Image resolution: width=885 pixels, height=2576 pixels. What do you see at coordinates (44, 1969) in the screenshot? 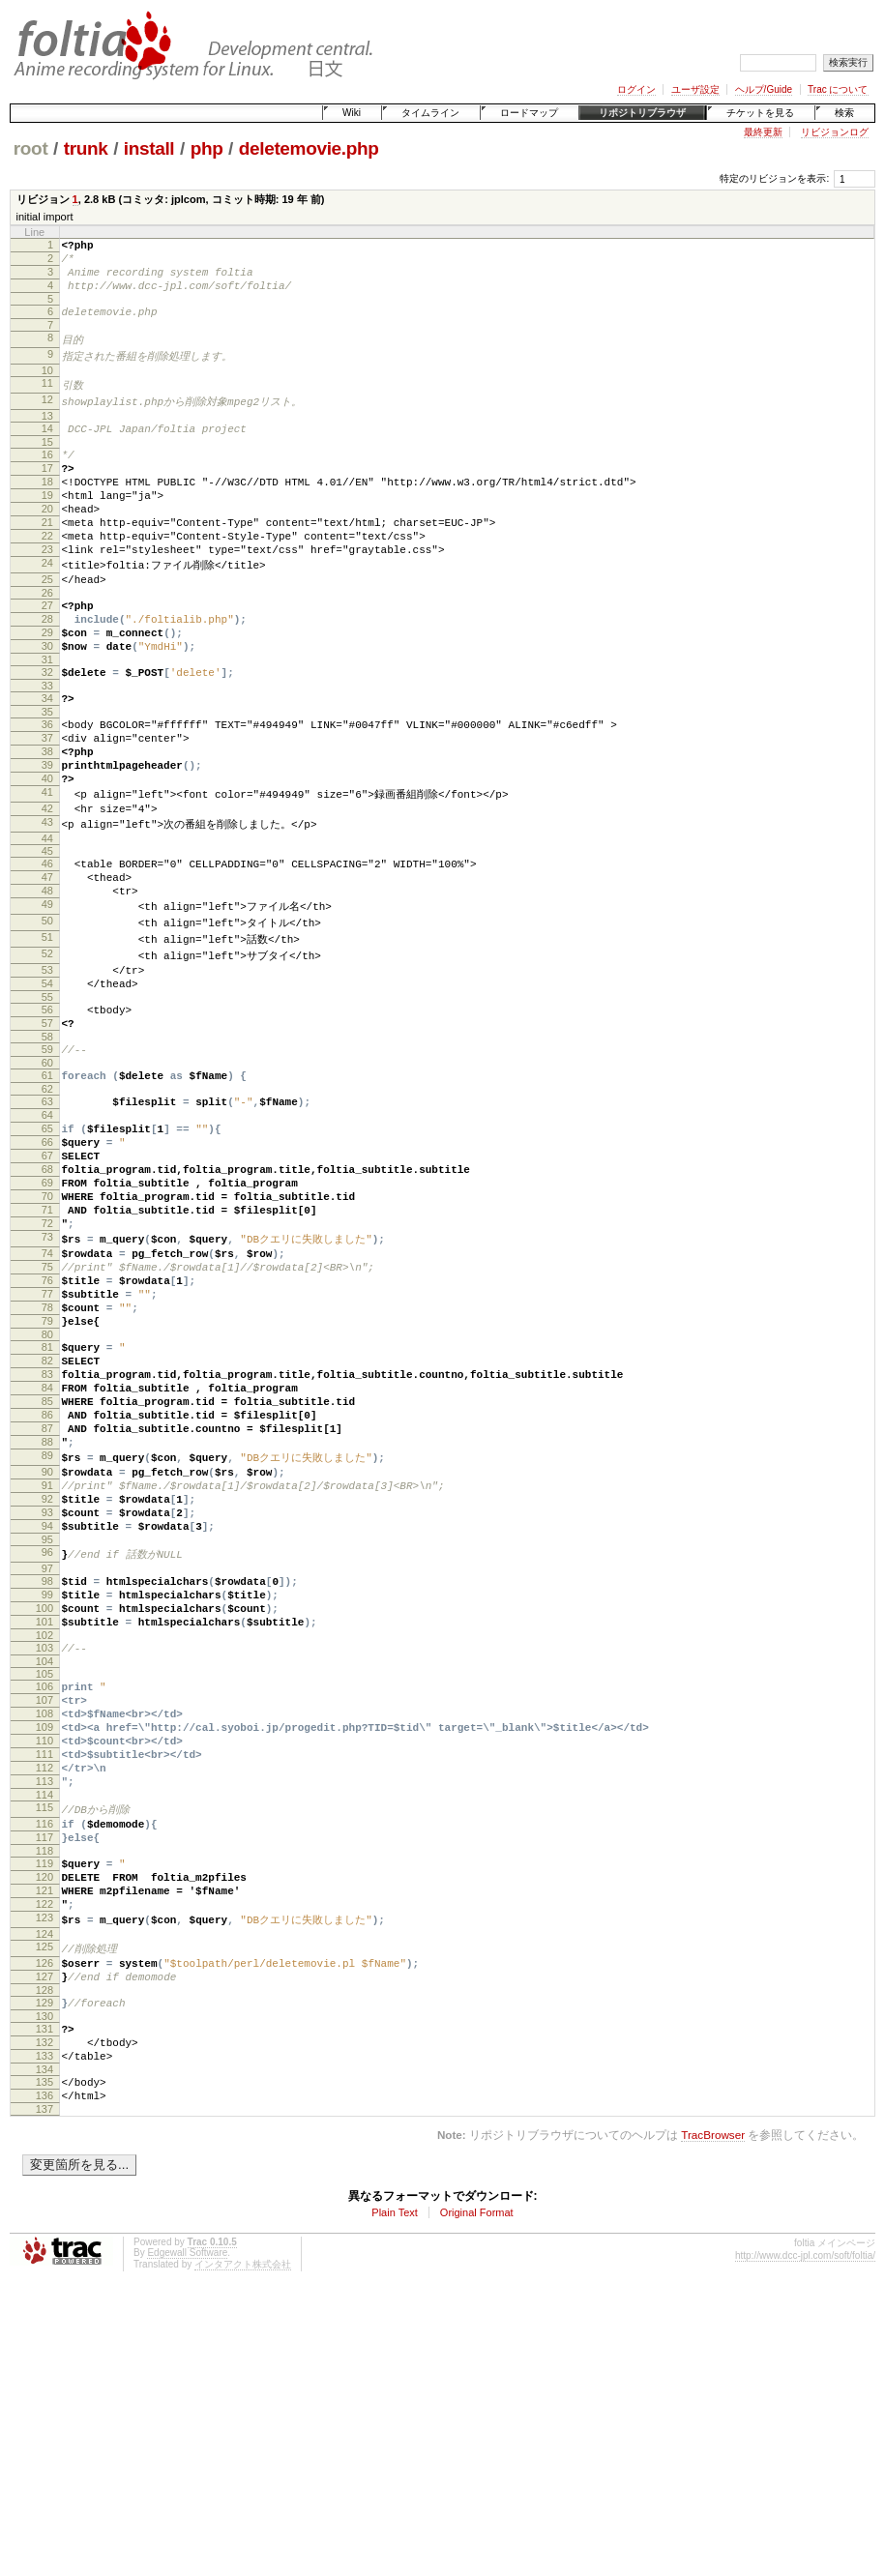
I see `110` at bounding box center [44, 1969].